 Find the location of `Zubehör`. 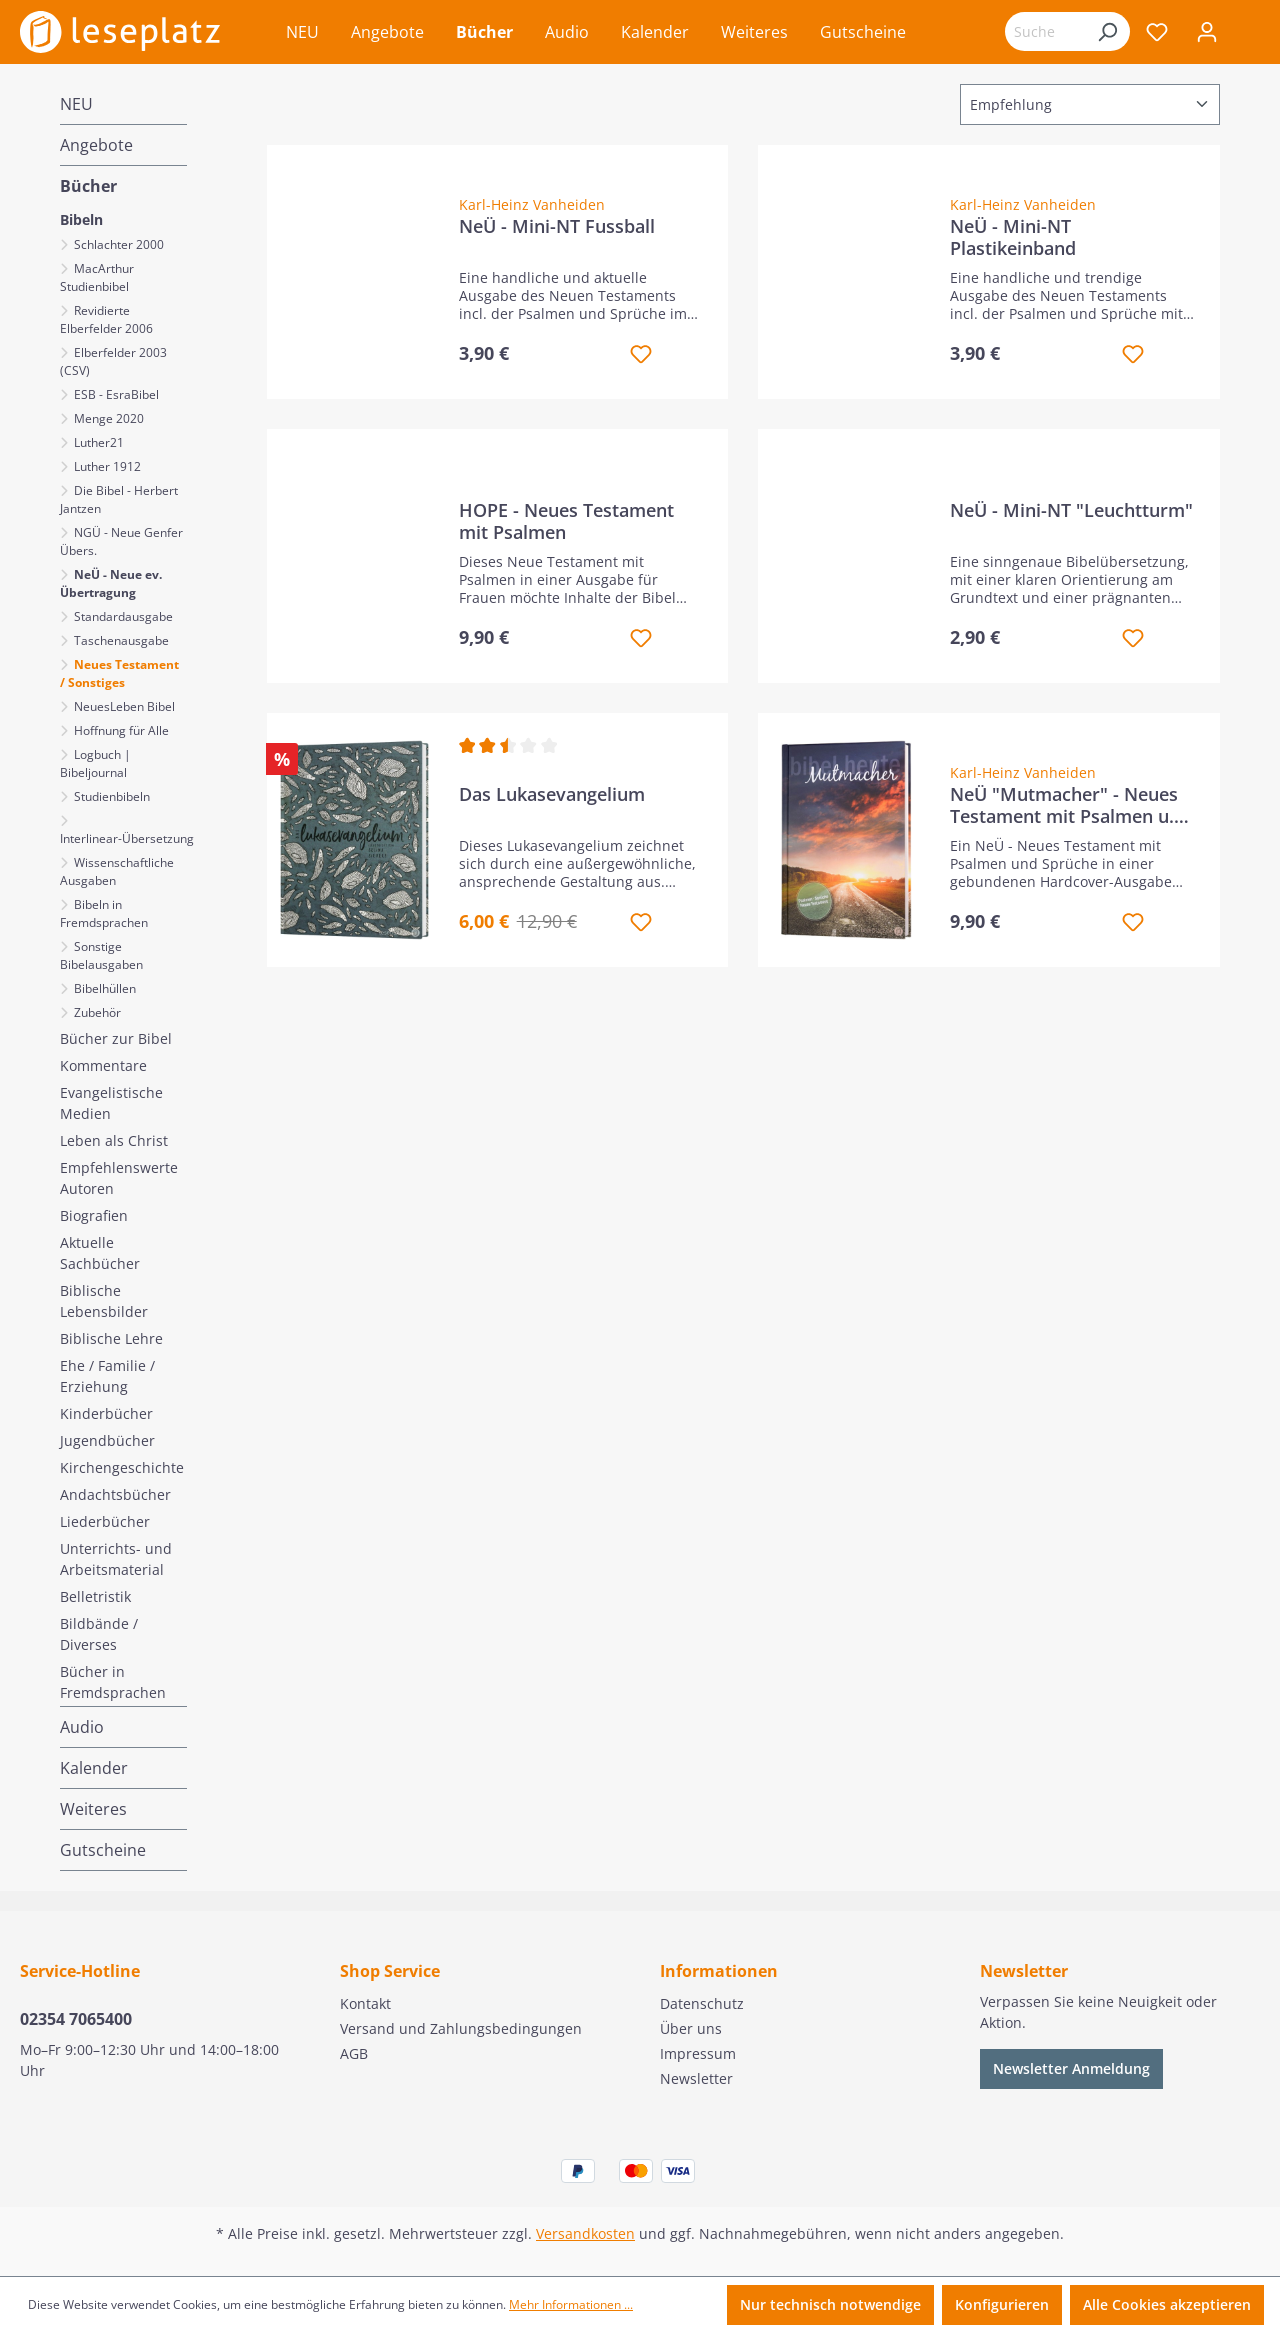

Zubehör is located at coordinates (96, 1012).